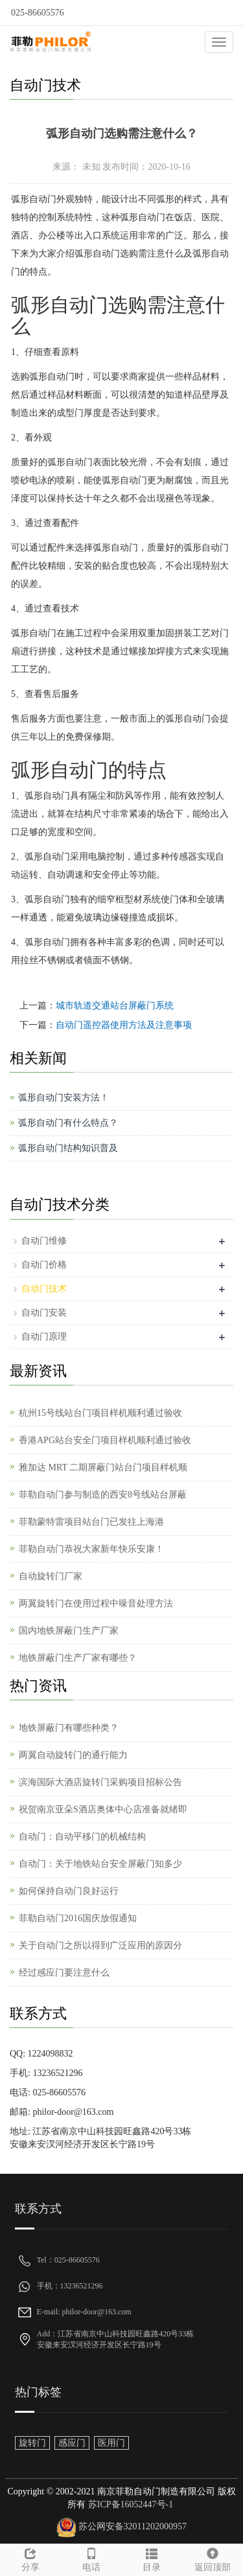  Describe the element at coordinates (63, 1097) in the screenshot. I see `弧形自动门安装方法！` at that location.